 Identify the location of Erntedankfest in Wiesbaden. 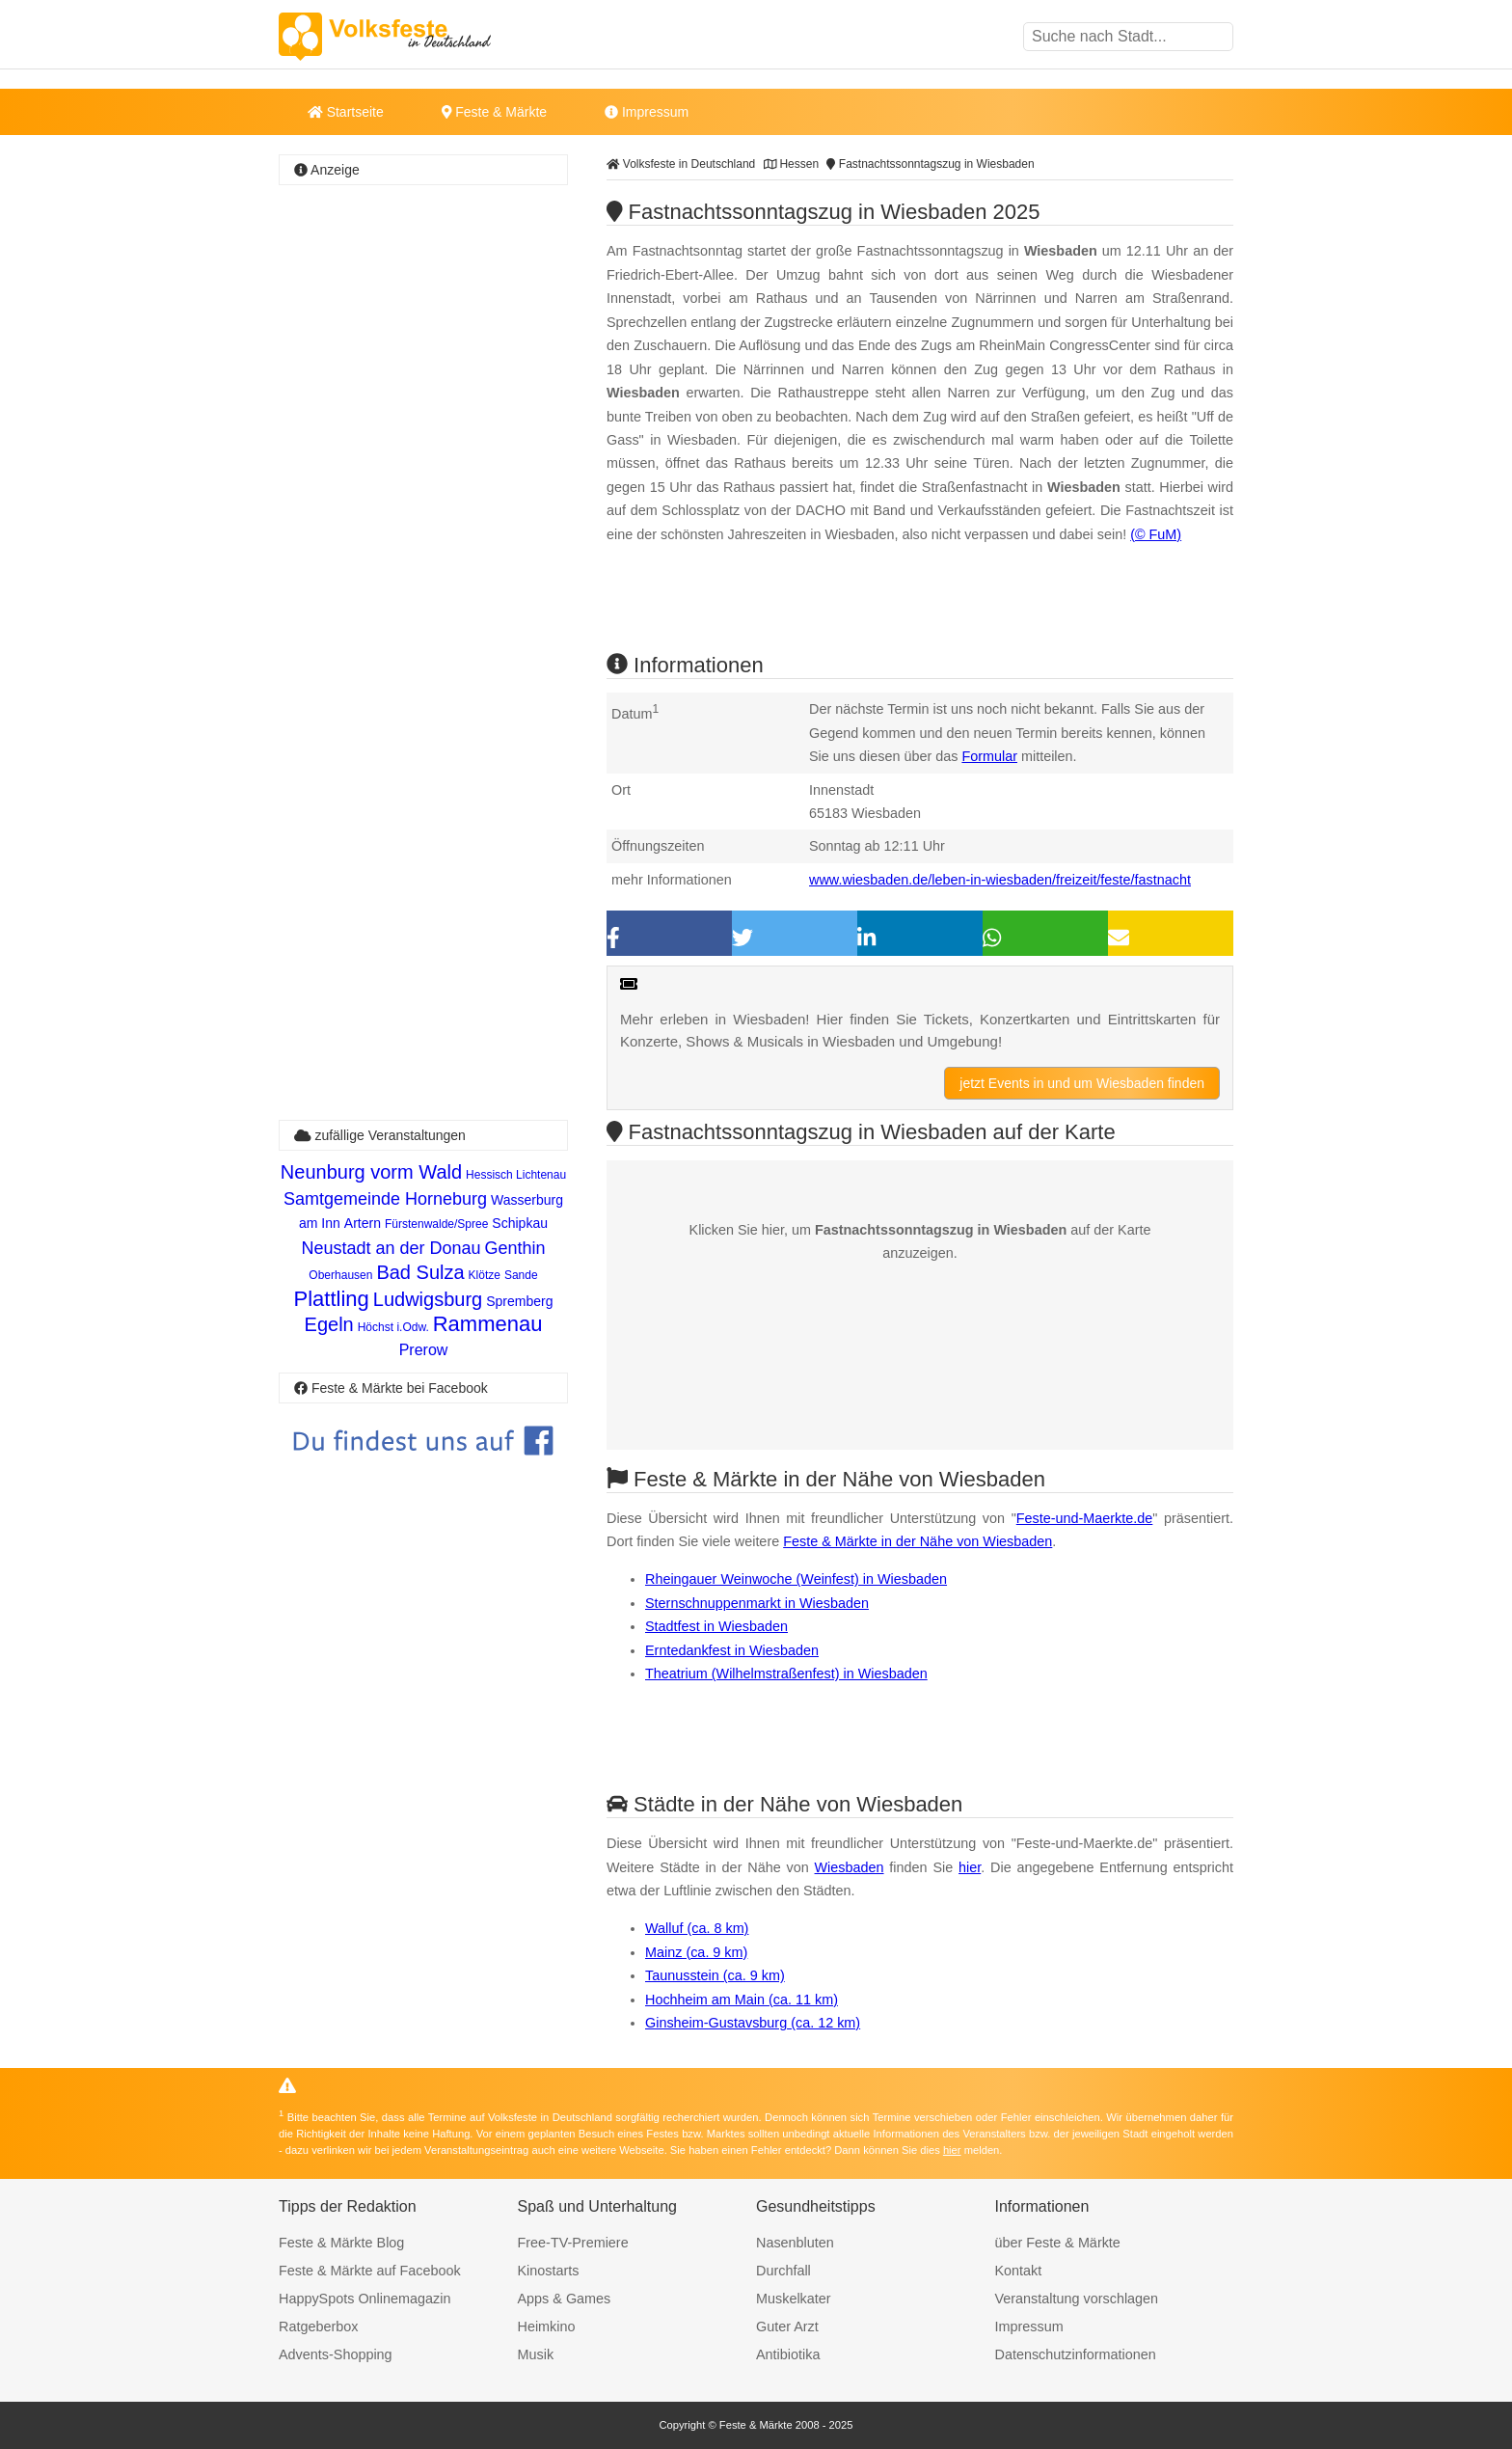
(732, 1650).